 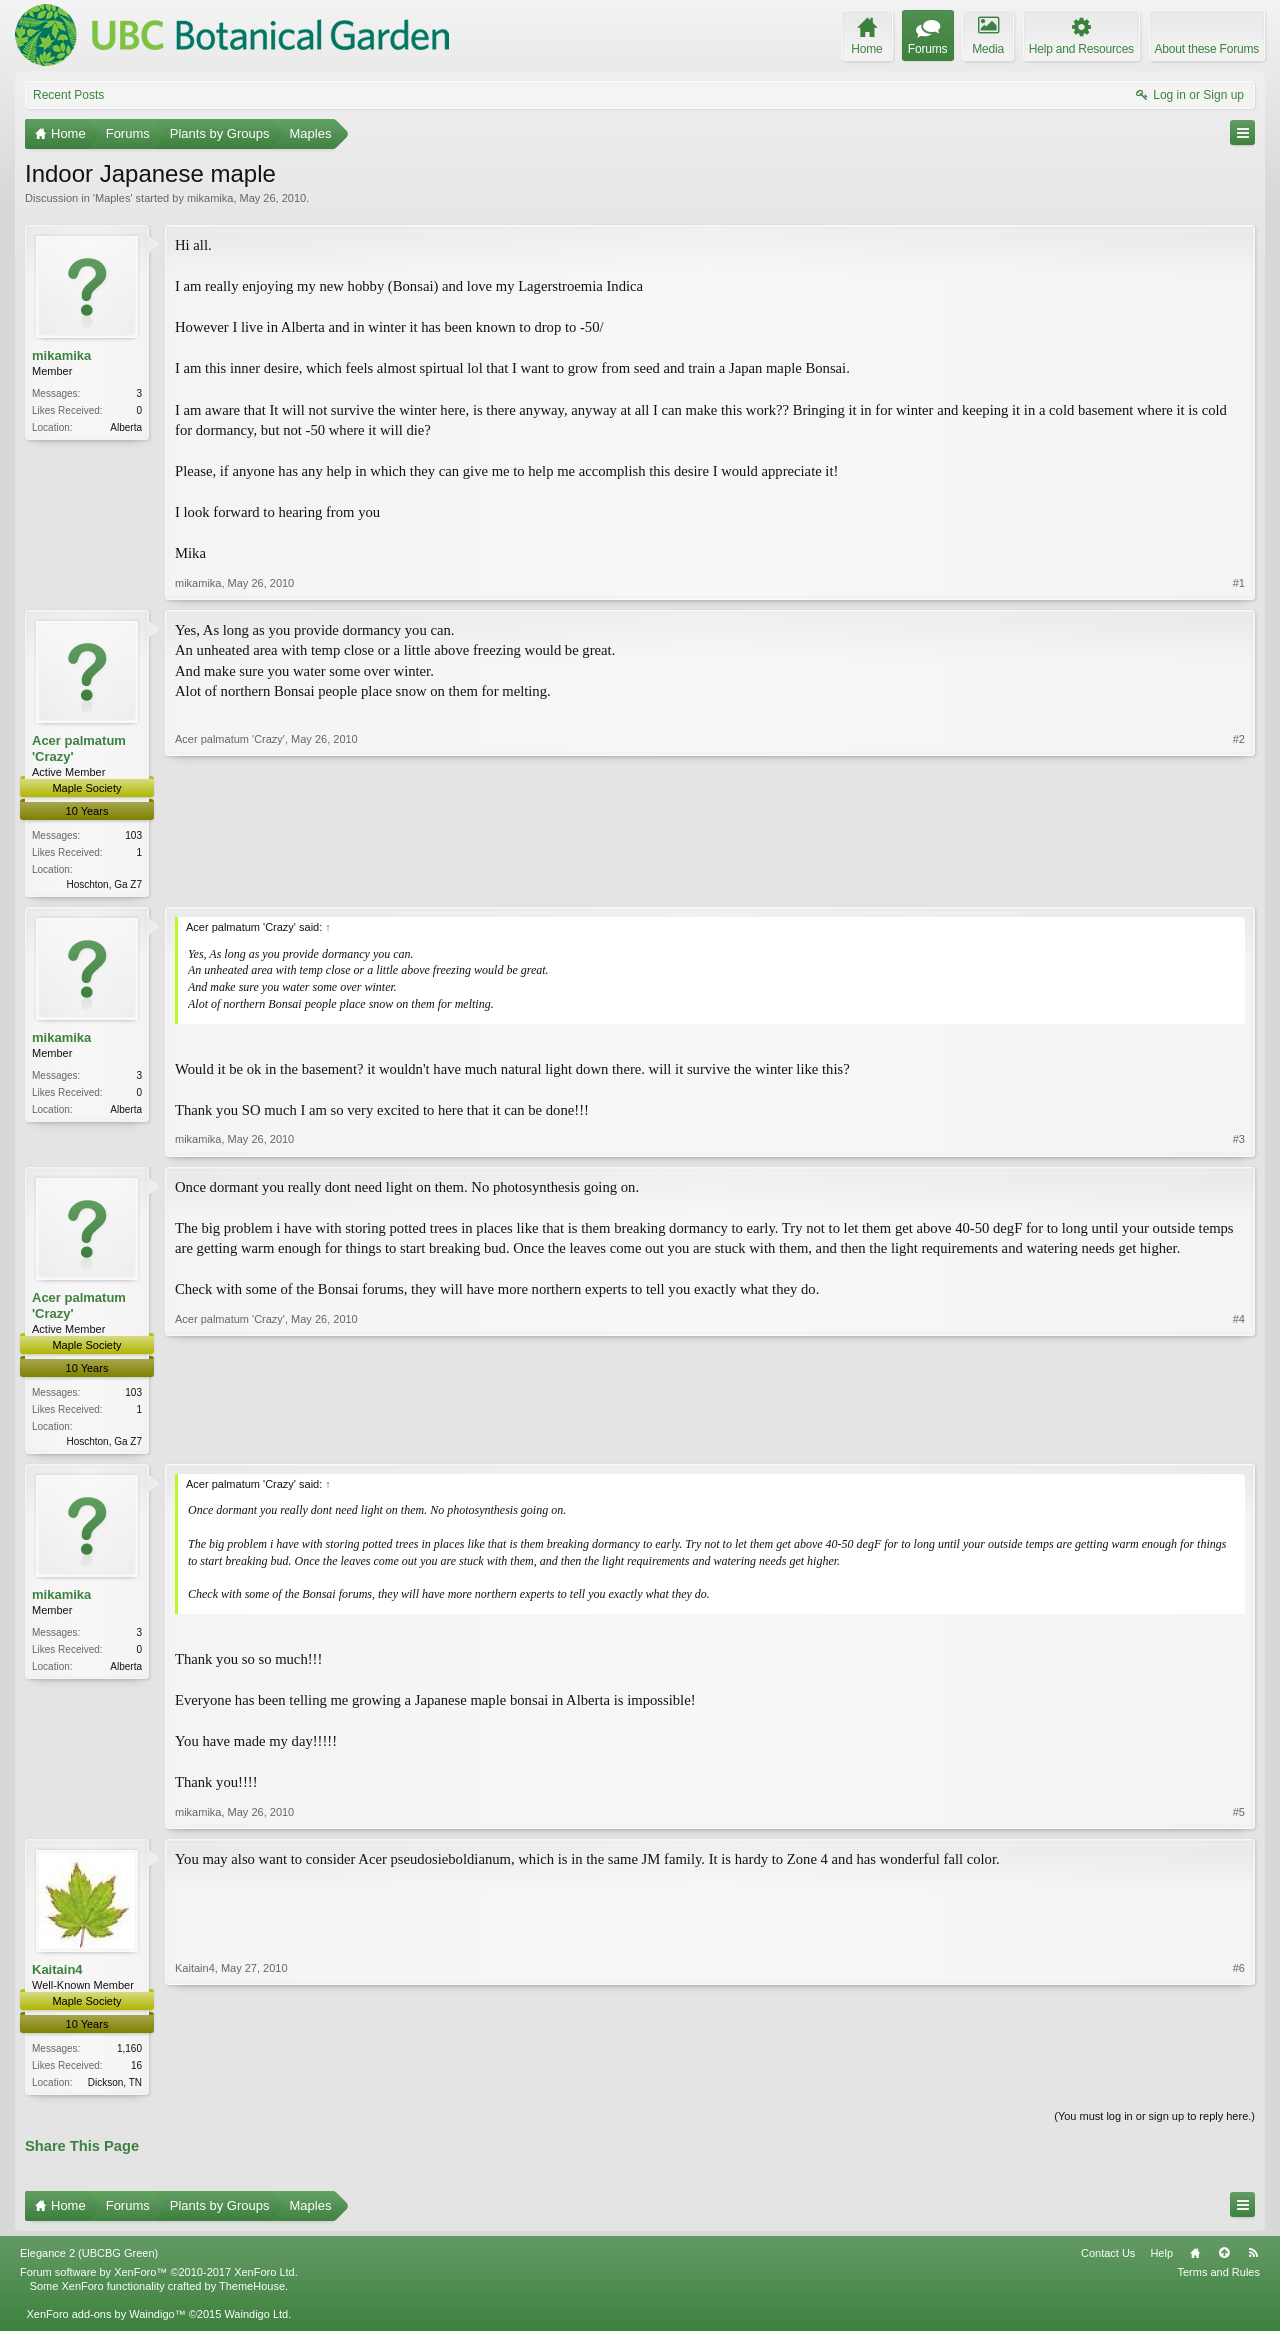 What do you see at coordinates (1239, 2084) in the screenshot?
I see `#6` at bounding box center [1239, 2084].